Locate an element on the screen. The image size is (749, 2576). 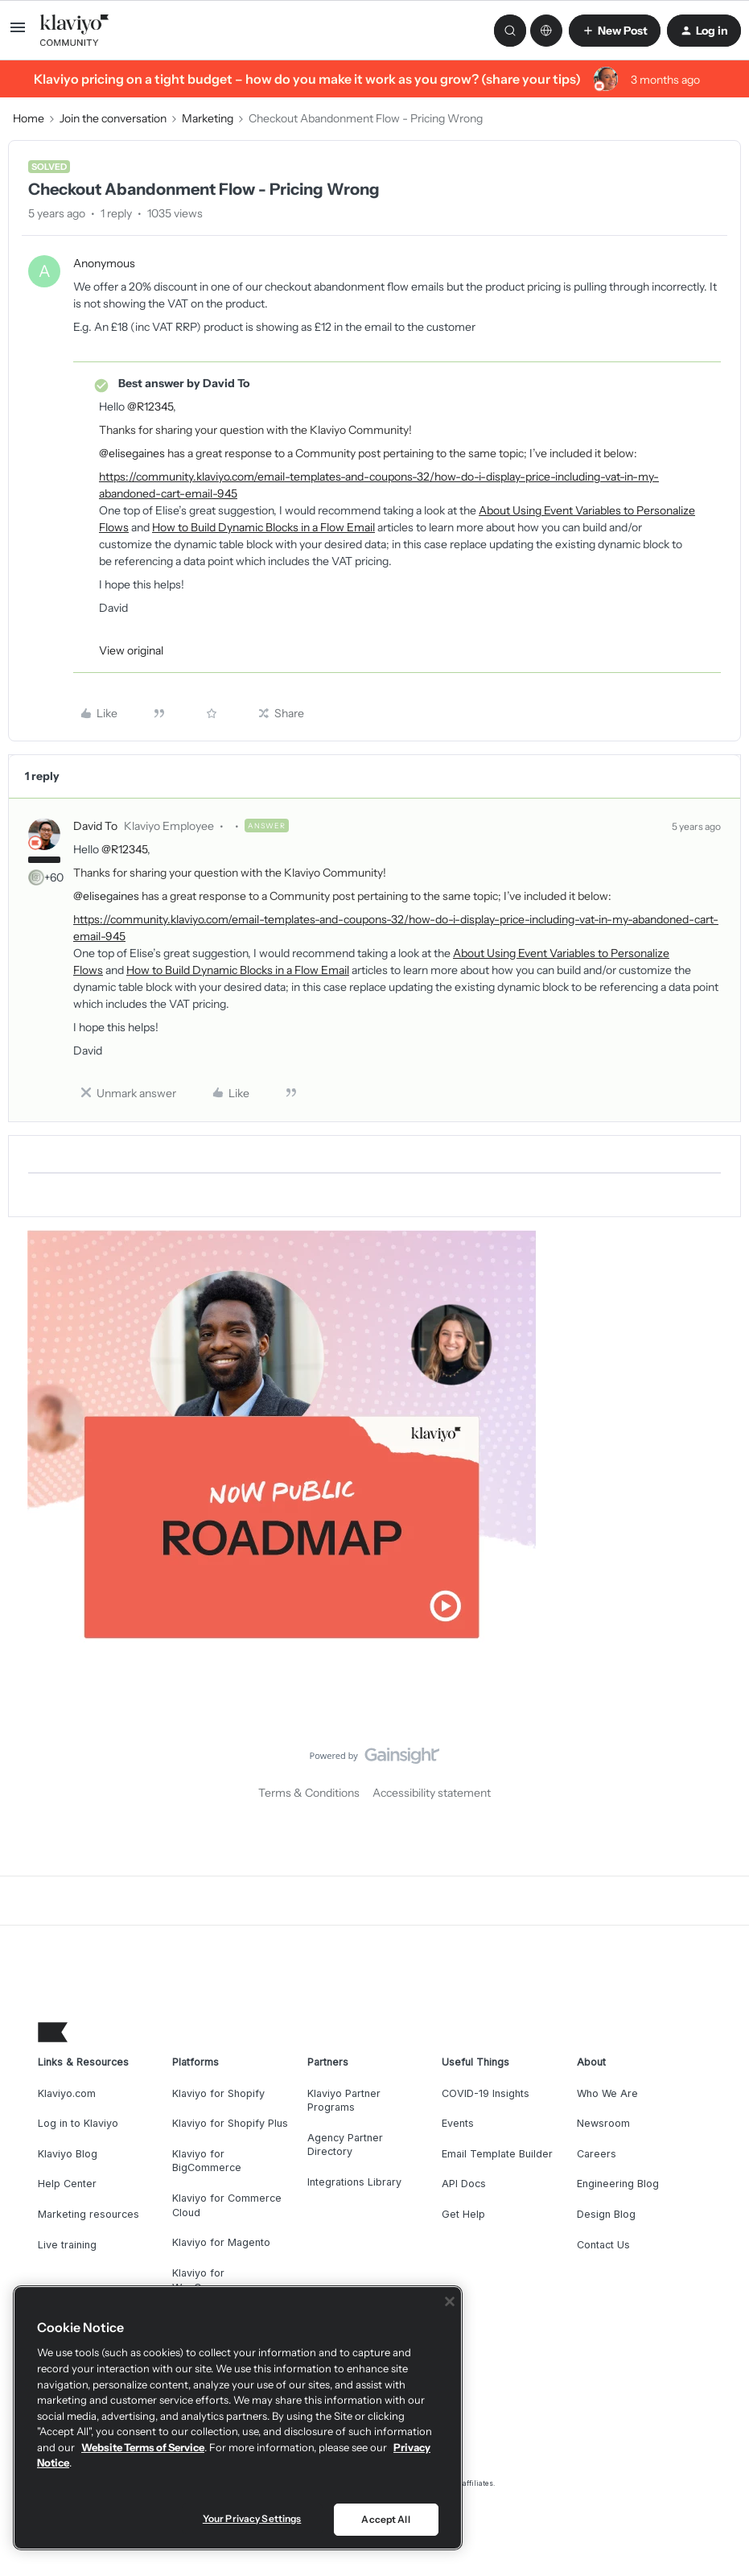
Klaviyo Partner Programs is located at coordinates (344, 2100).